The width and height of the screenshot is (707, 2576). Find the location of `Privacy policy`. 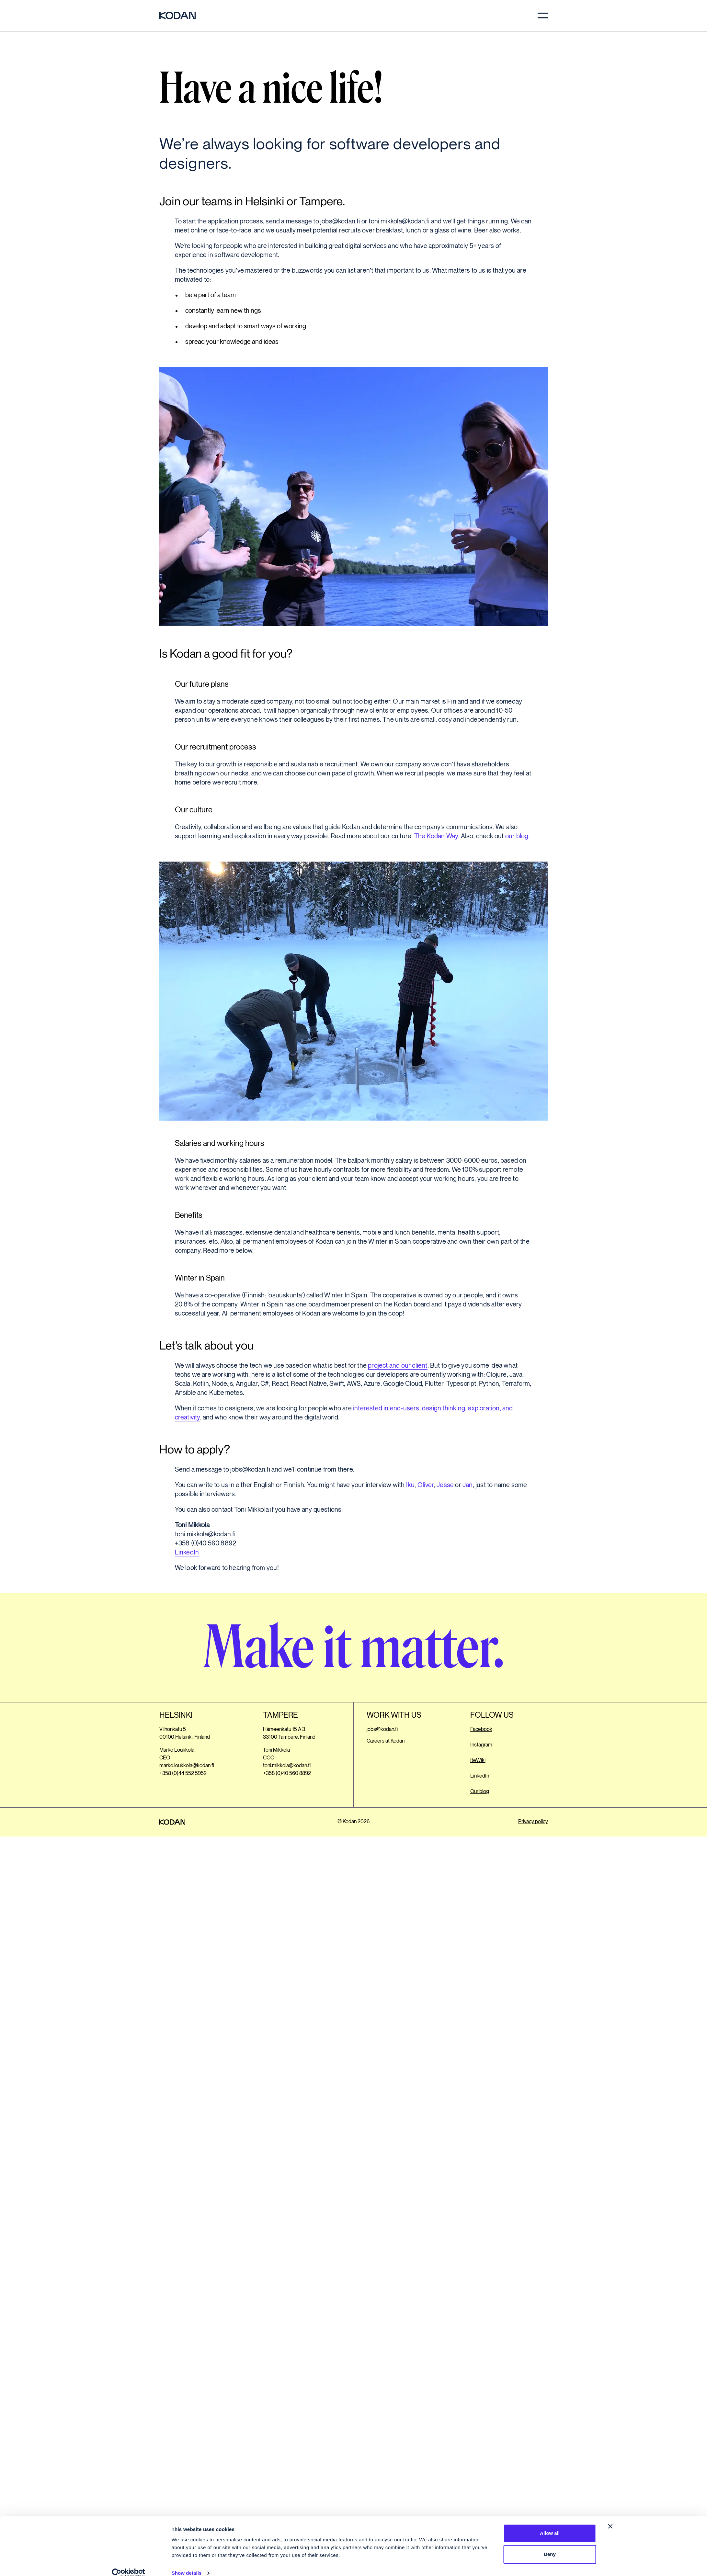

Privacy policy is located at coordinates (533, 1822).